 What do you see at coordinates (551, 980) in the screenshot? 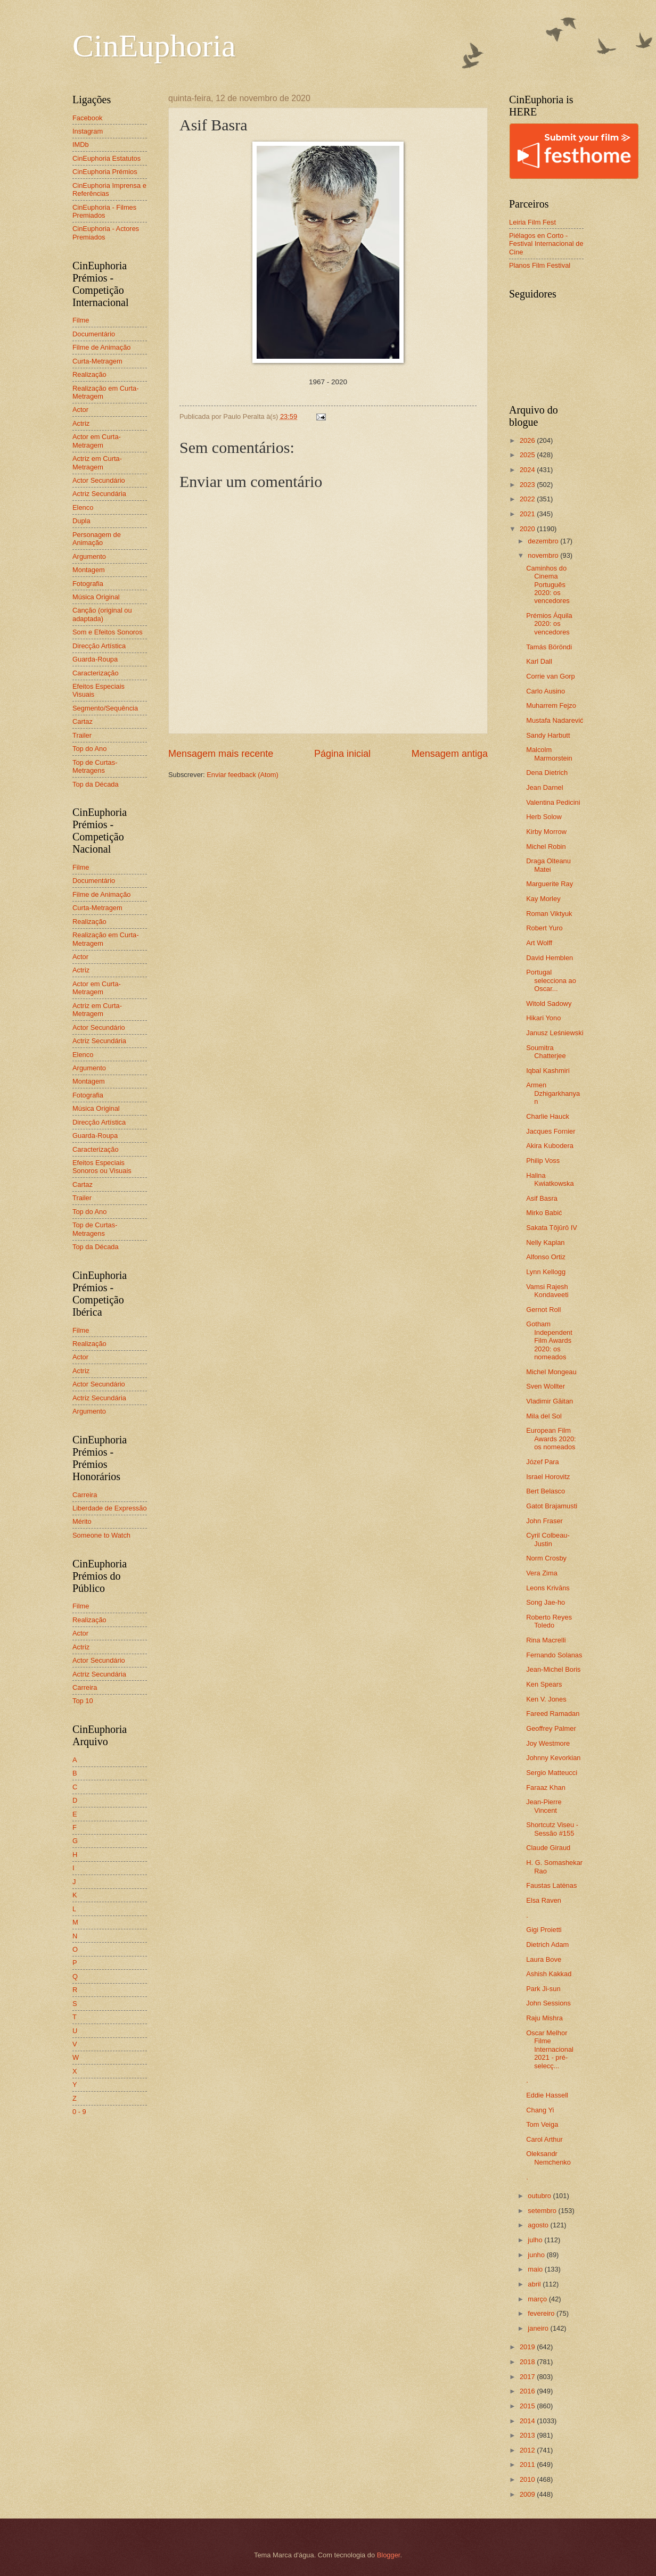
I see `Portugal selecciona ao Oscar...` at bounding box center [551, 980].